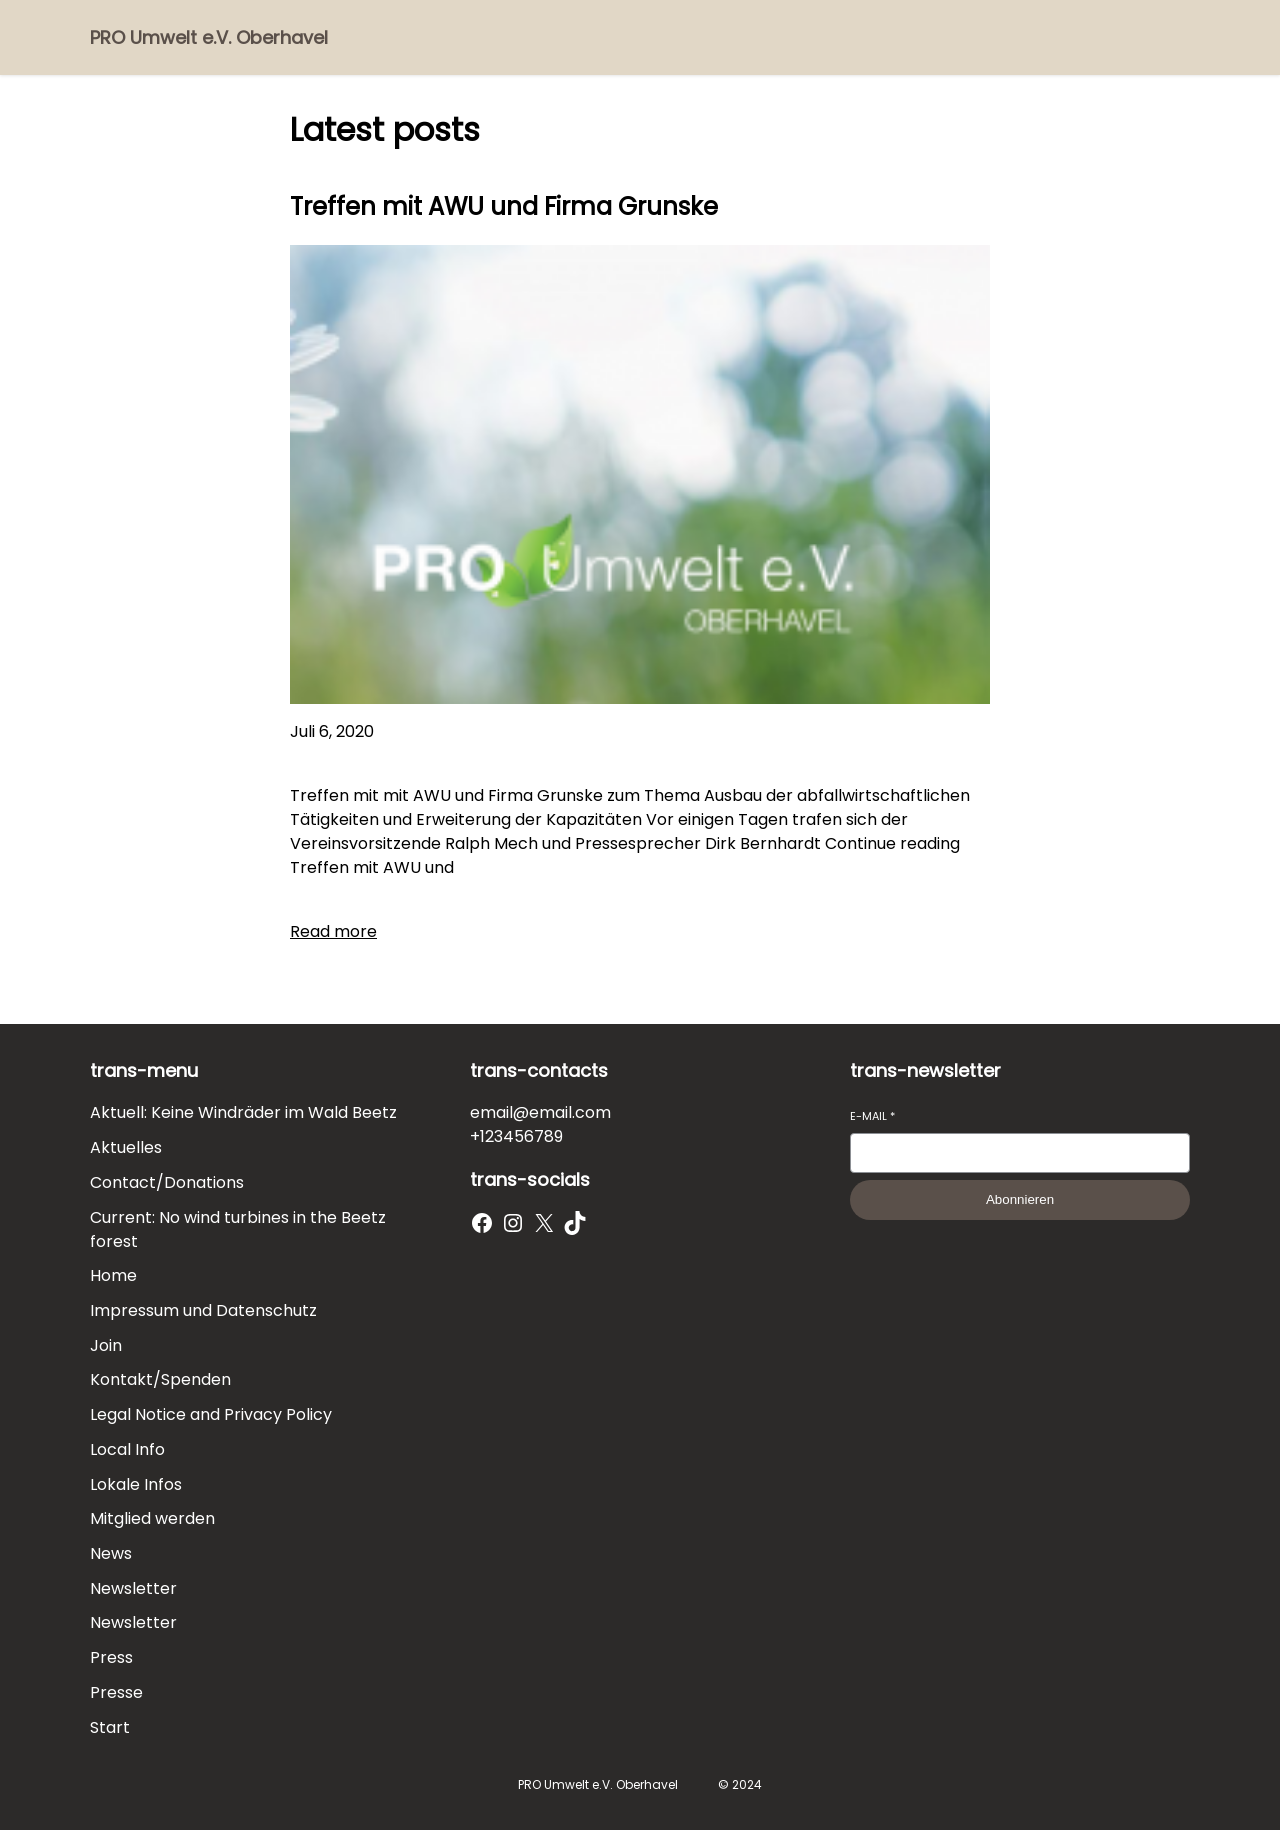  Describe the element at coordinates (152, 1518) in the screenshot. I see `Mitglied werden` at that location.